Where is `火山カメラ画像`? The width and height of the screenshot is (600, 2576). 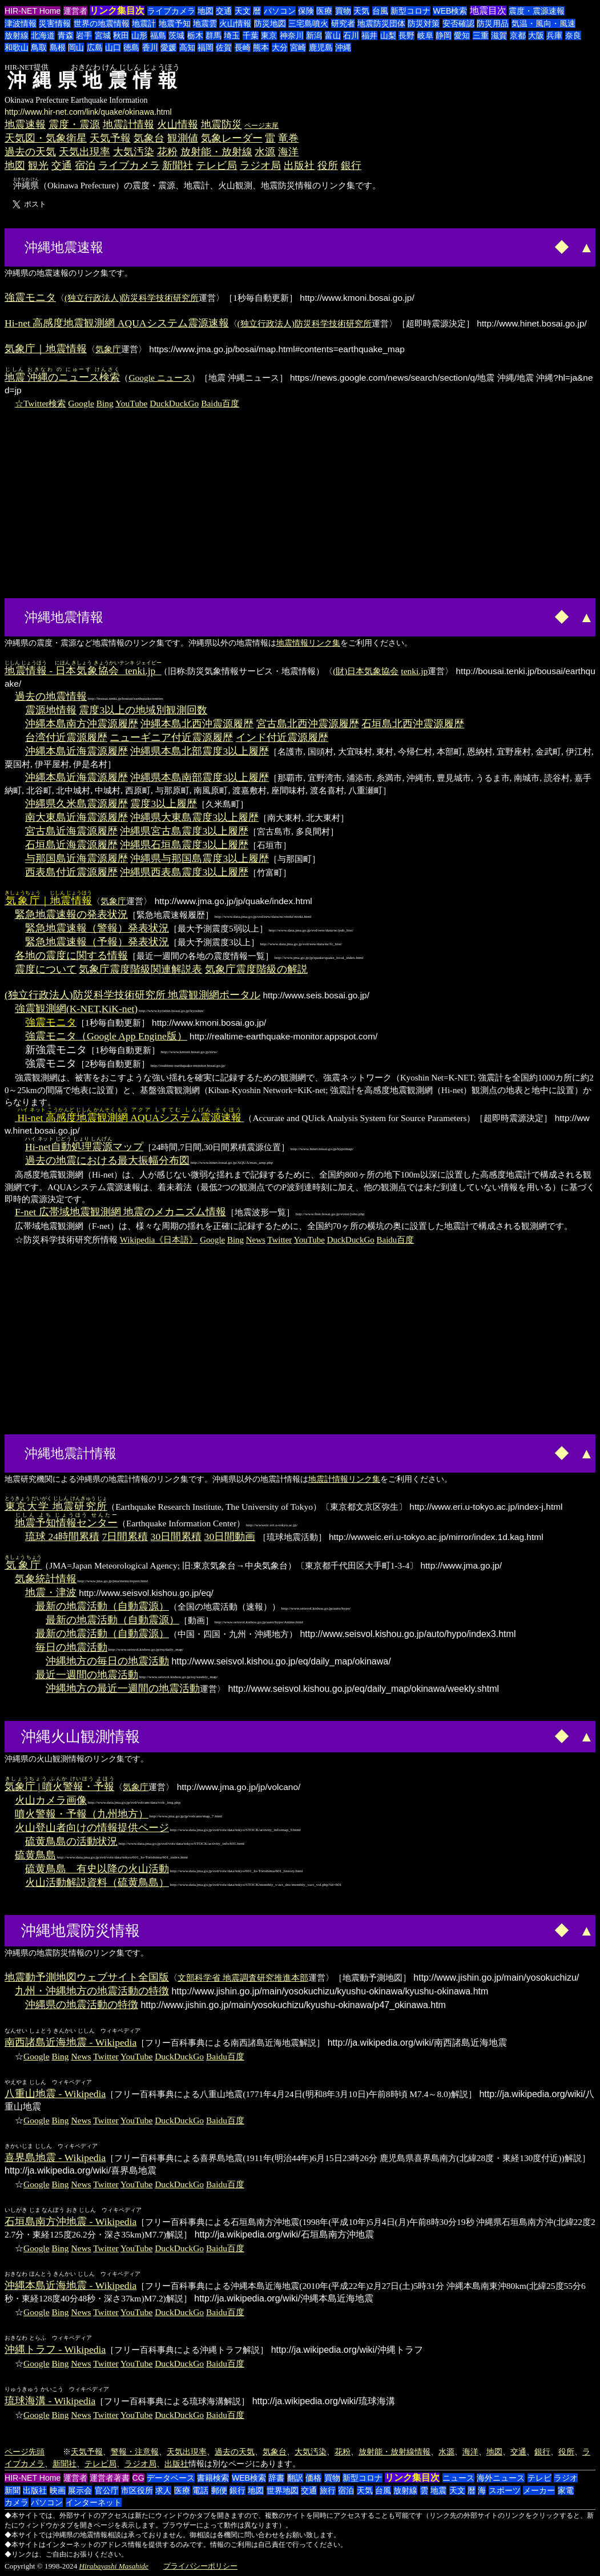 火山カメラ画像 is located at coordinates (51, 1800).